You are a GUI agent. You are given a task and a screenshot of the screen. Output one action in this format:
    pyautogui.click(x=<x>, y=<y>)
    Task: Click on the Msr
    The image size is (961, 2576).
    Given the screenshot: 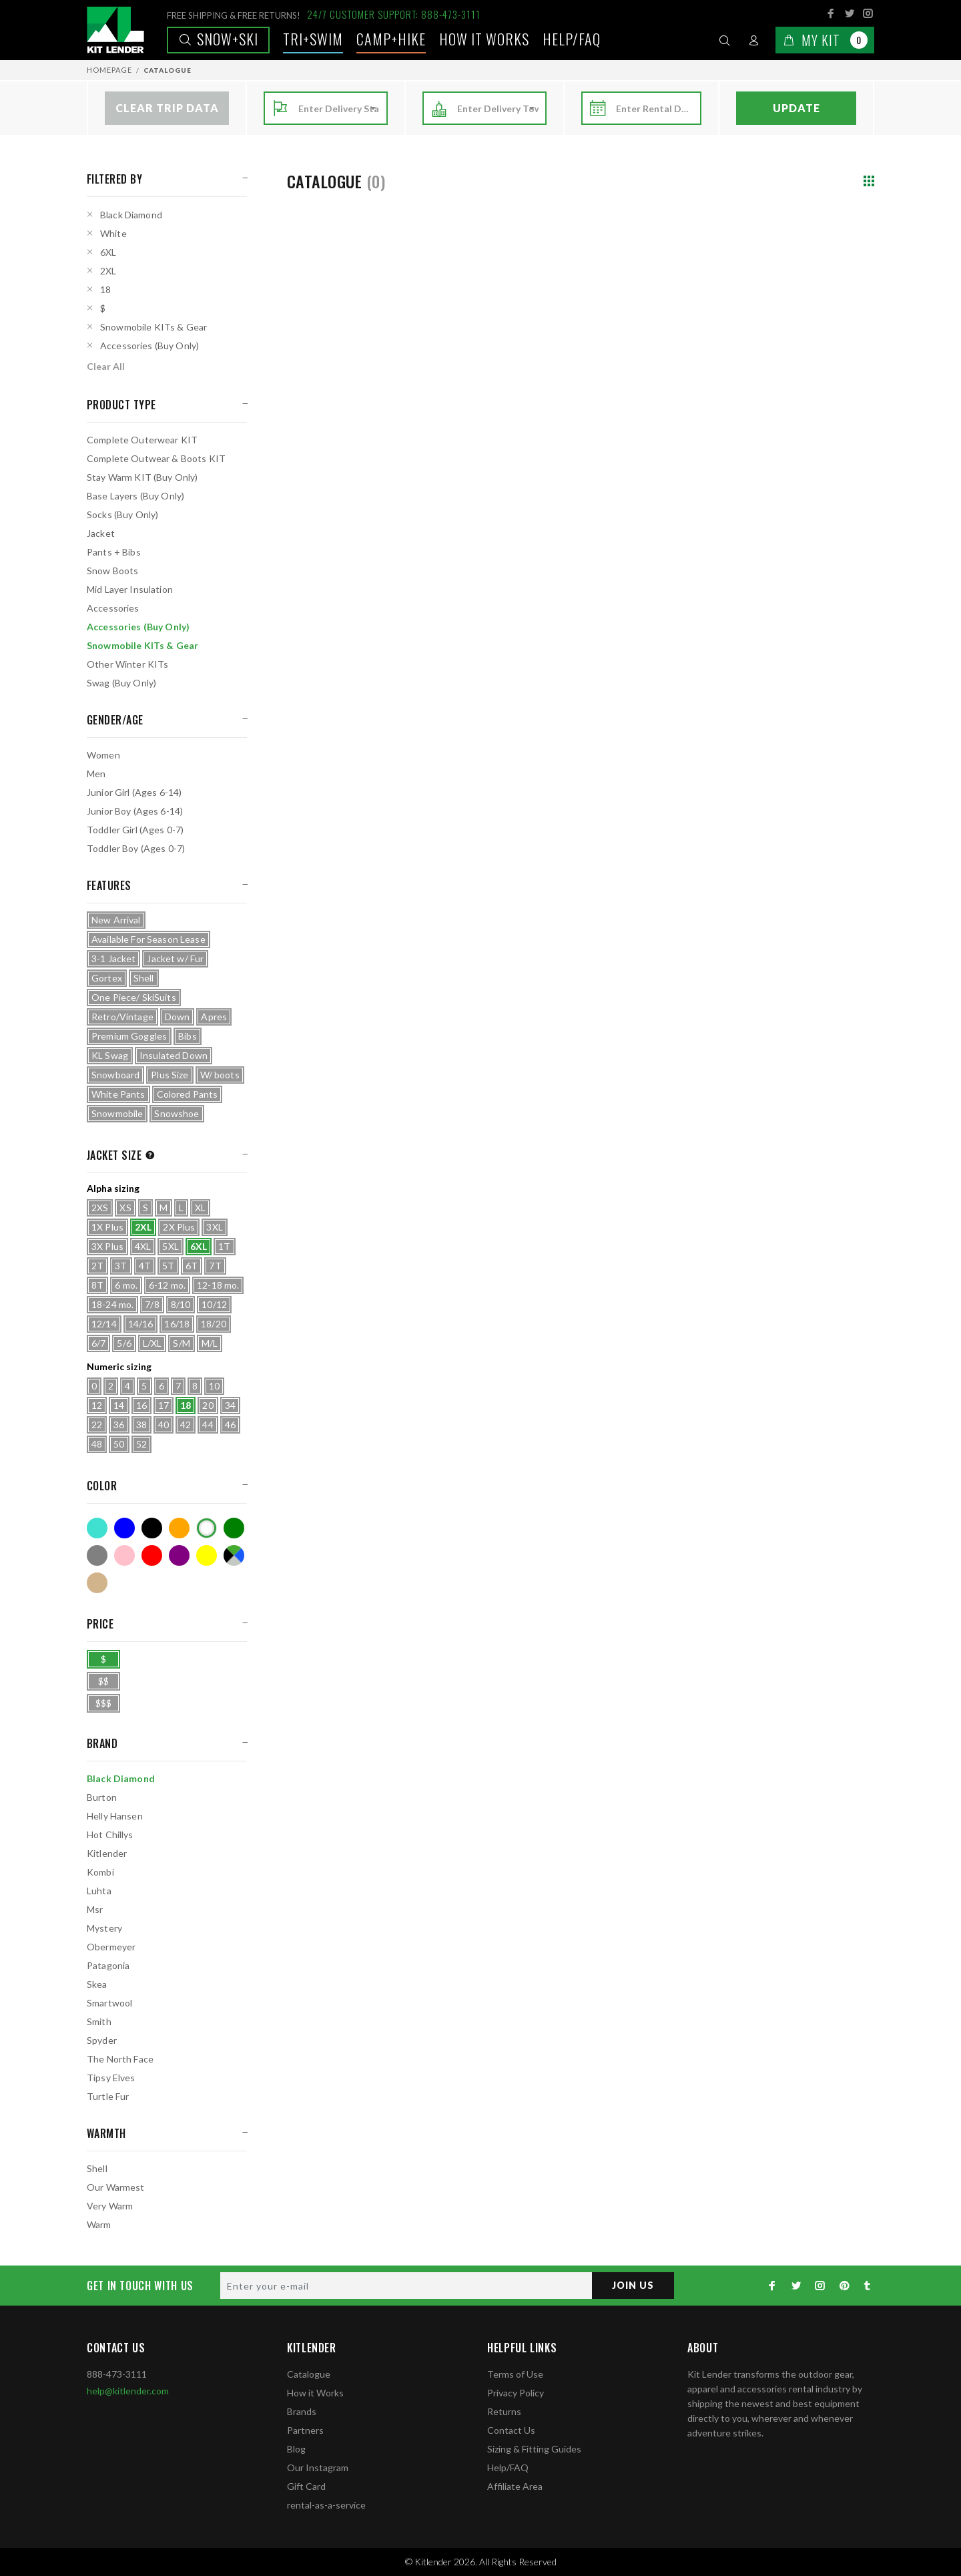 What is the action you would take?
    pyautogui.click(x=95, y=1909)
    